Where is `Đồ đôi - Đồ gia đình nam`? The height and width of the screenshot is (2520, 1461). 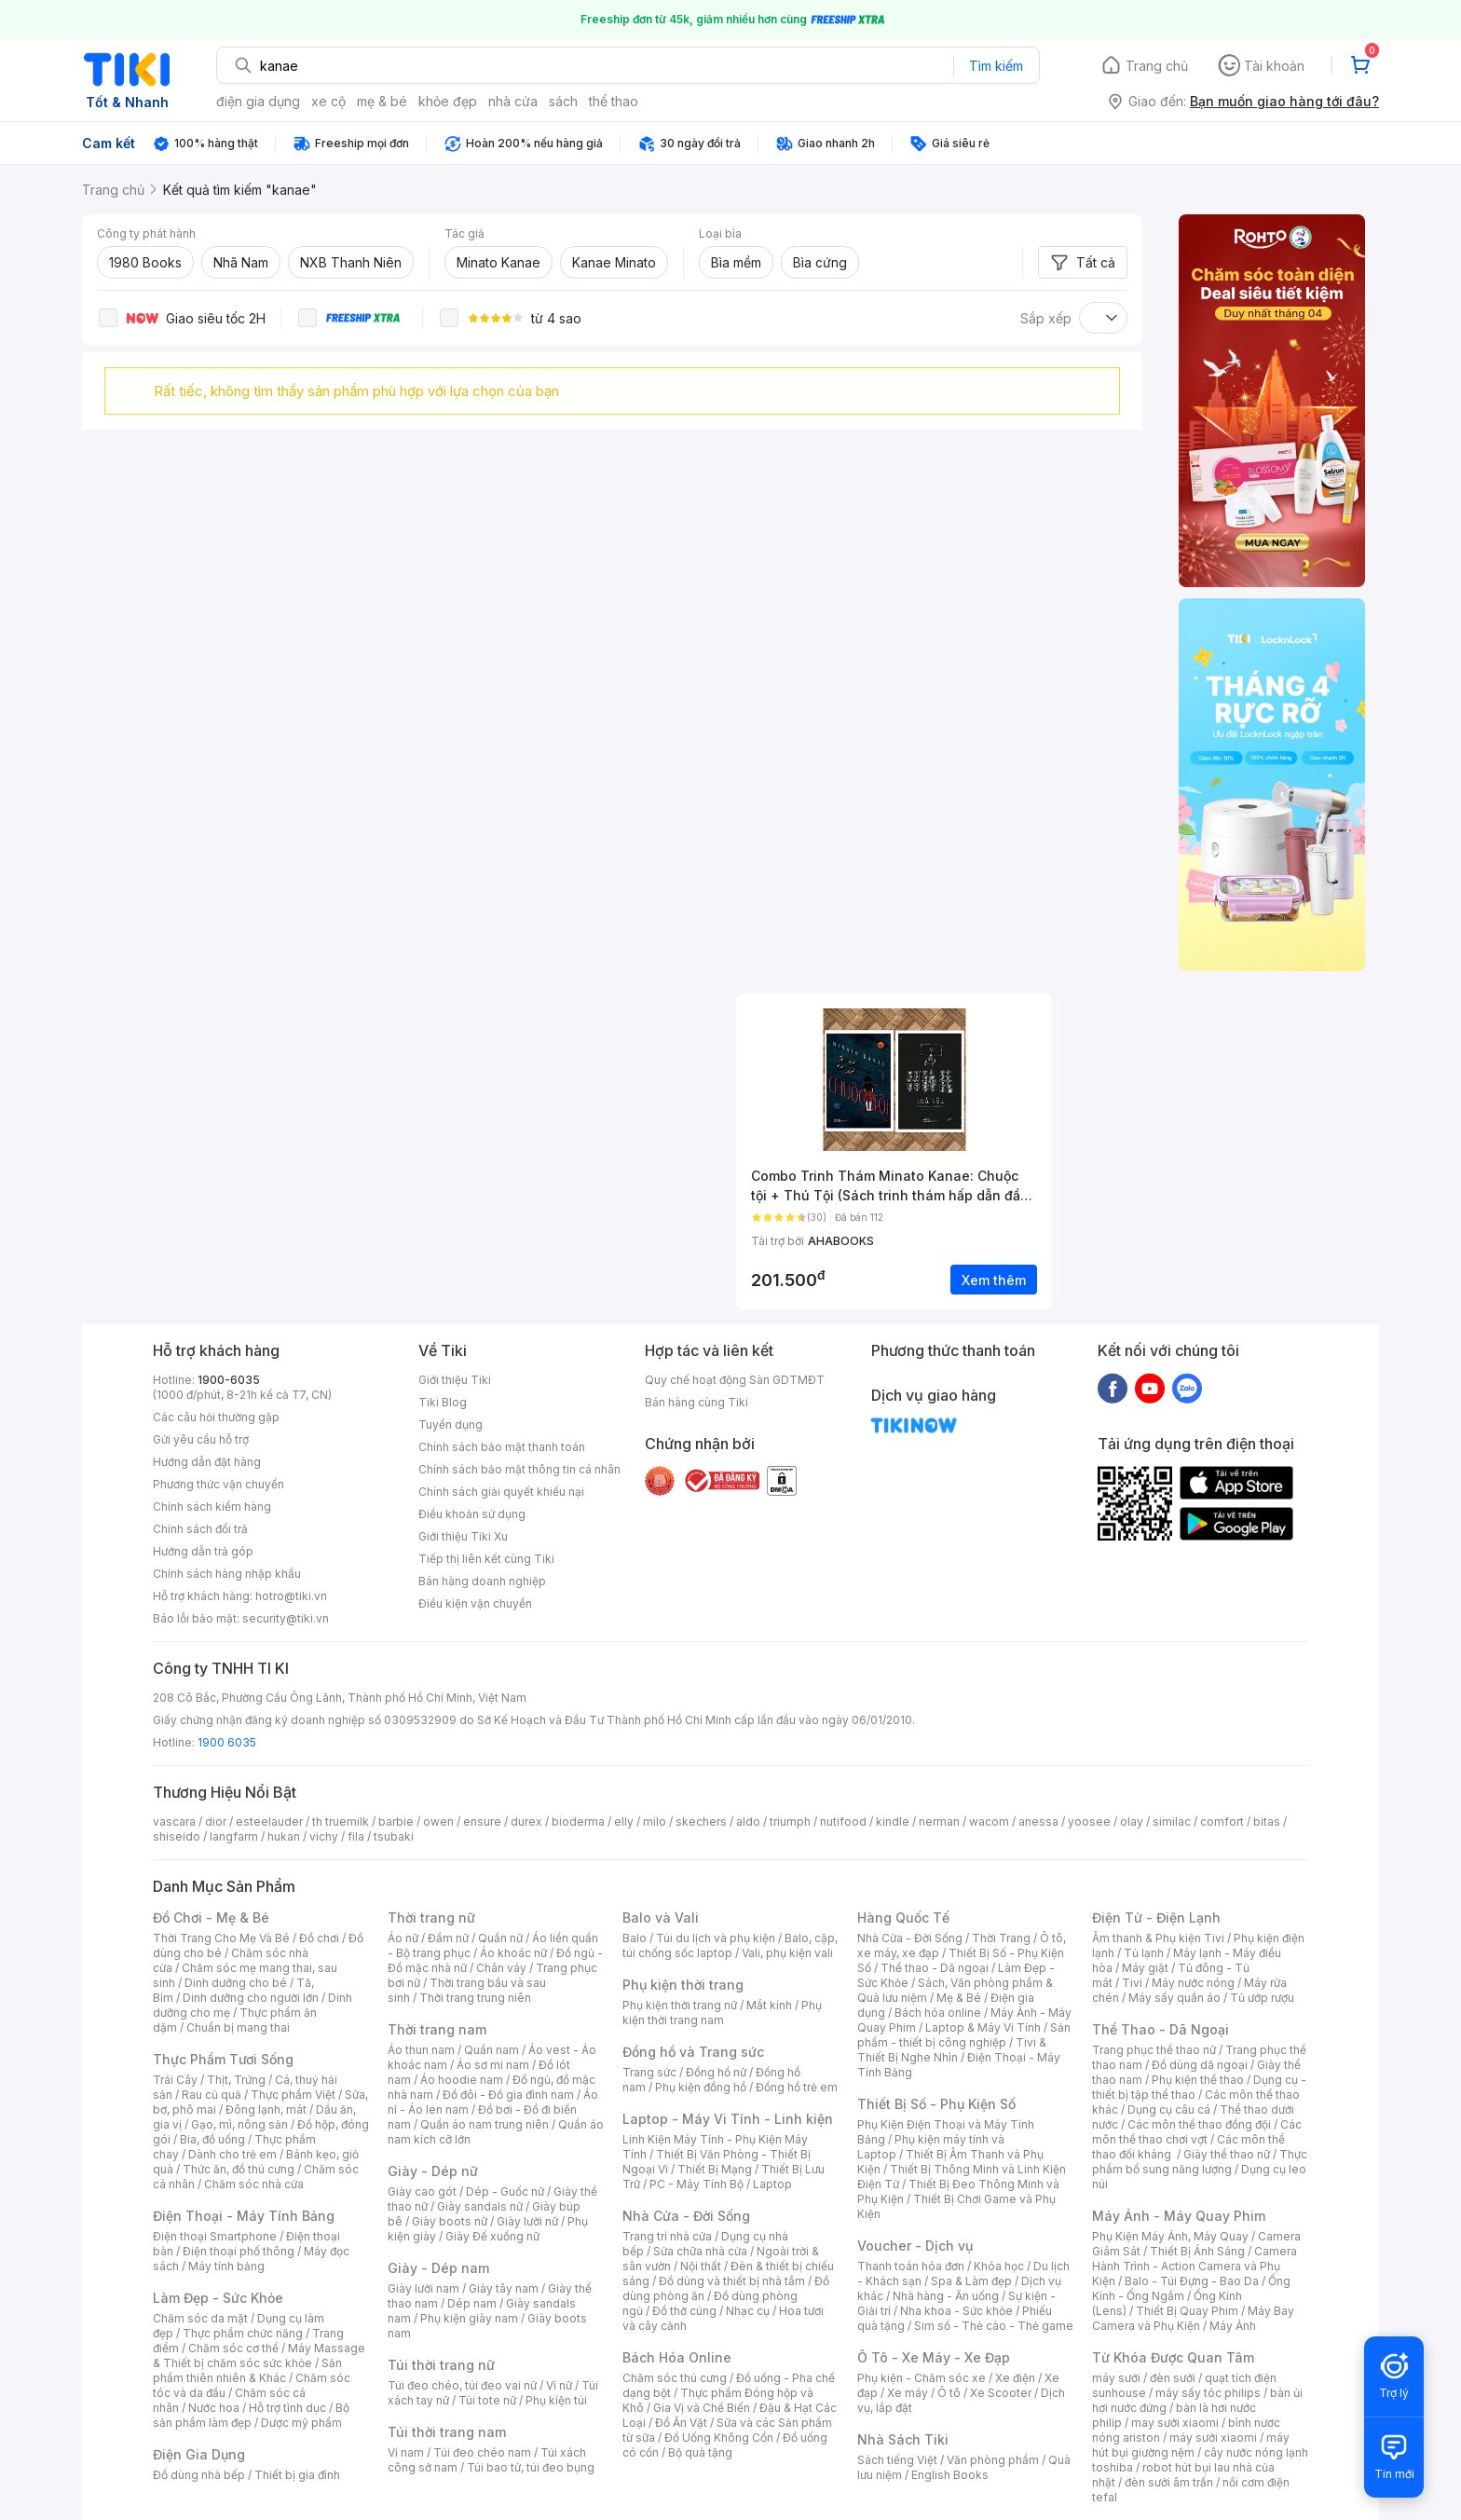
Đồ đôi - Đồ gia đình nam is located at coordinates (508, 2095).